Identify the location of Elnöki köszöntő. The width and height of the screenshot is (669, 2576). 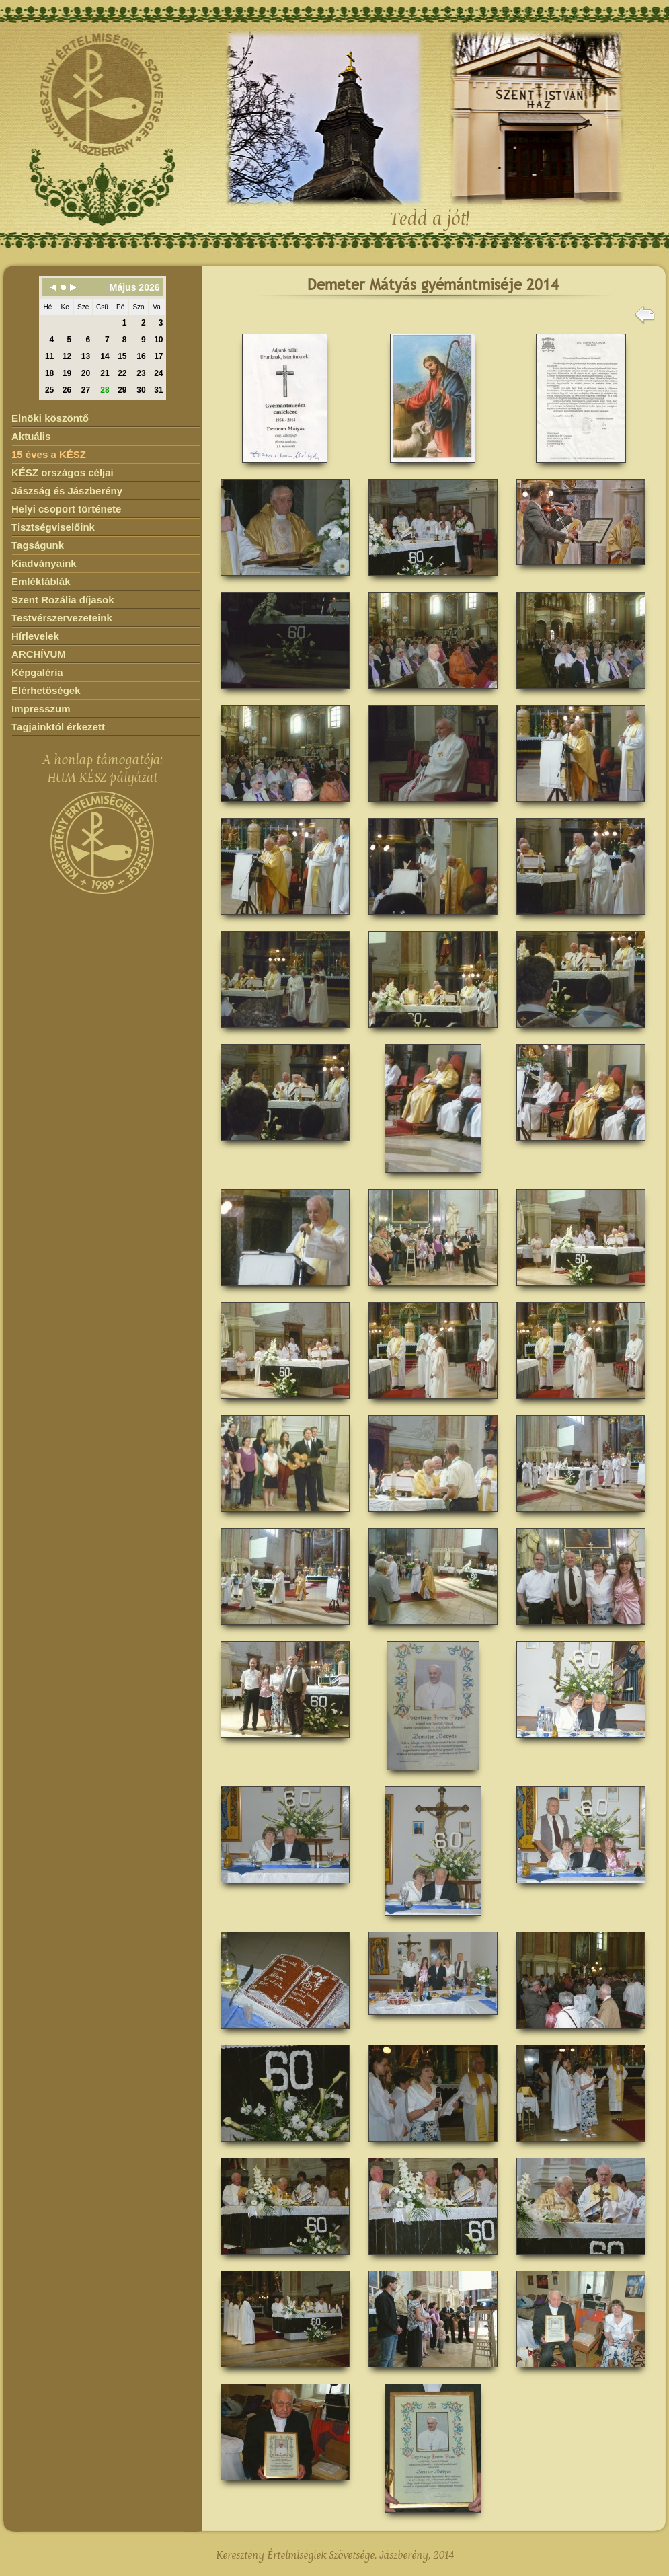
(50, 418).